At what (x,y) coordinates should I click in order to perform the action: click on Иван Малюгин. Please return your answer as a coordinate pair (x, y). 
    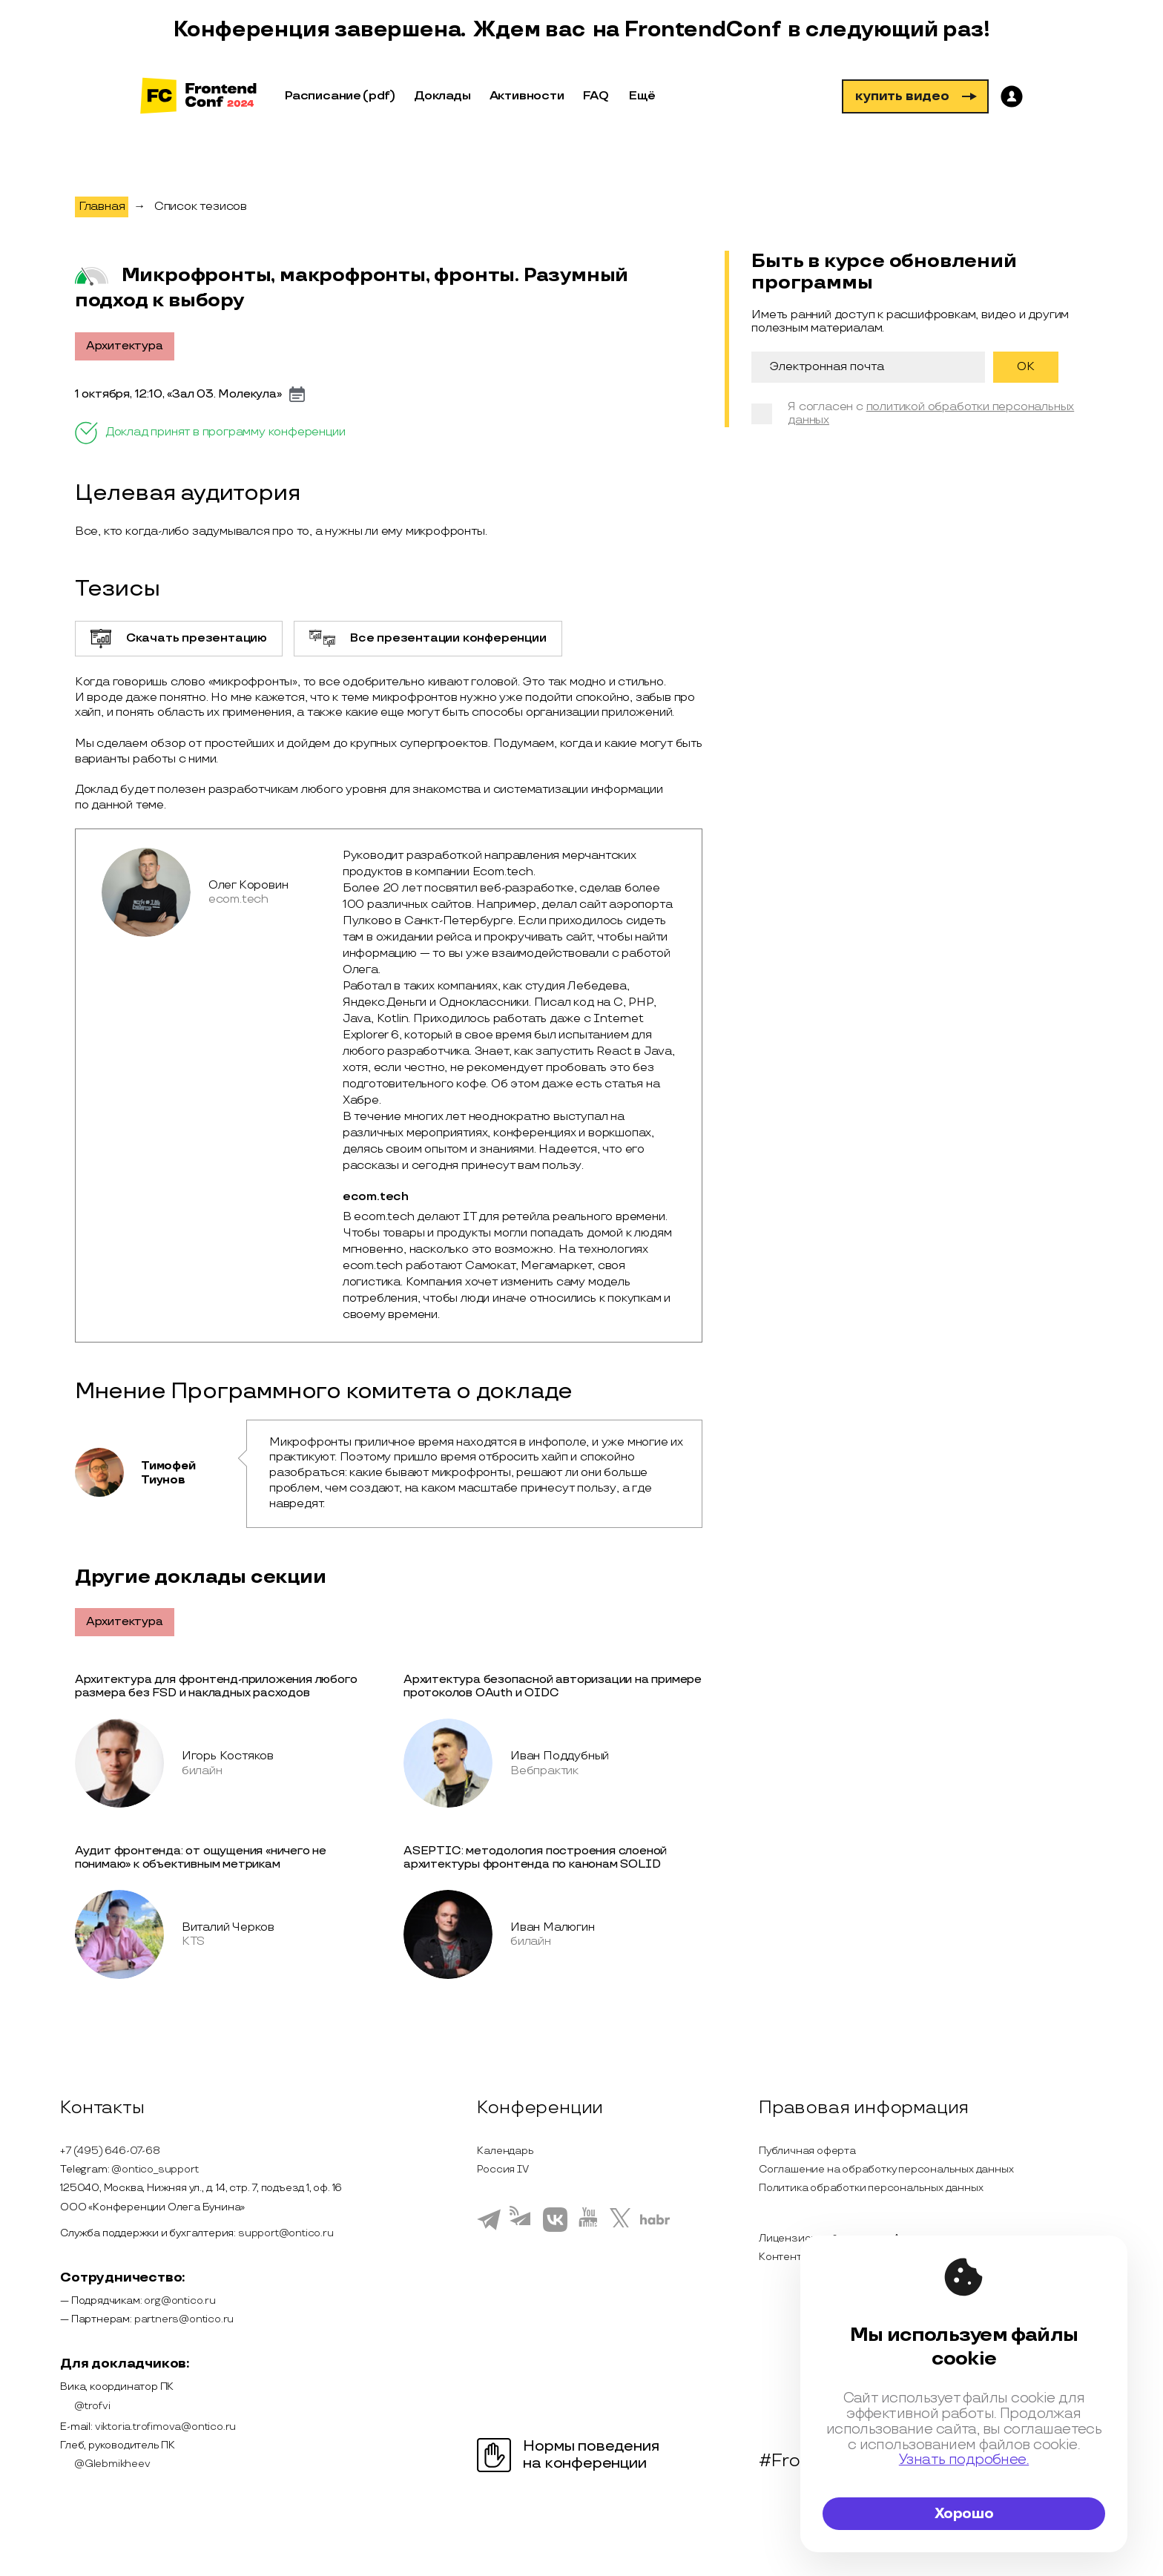
    Looking at the image, I should click on (552, 1927).